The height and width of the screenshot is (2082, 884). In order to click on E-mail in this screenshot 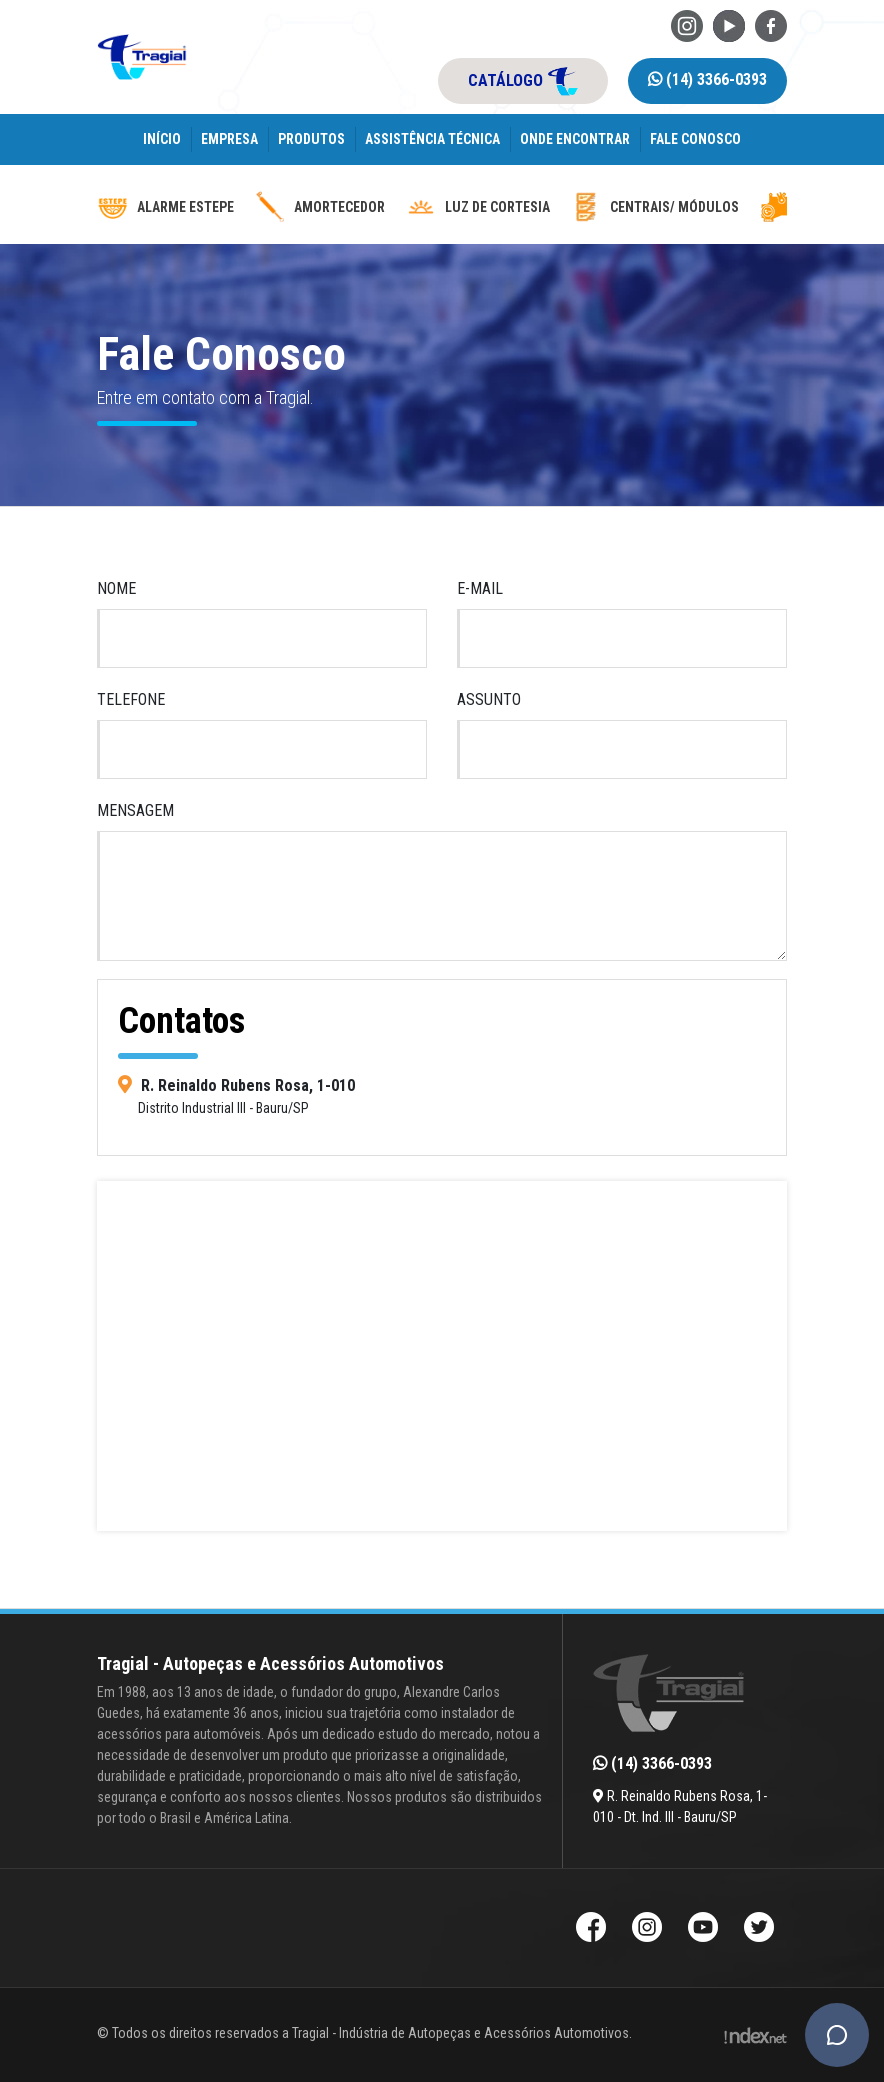, I will do `click(480, 588)`.